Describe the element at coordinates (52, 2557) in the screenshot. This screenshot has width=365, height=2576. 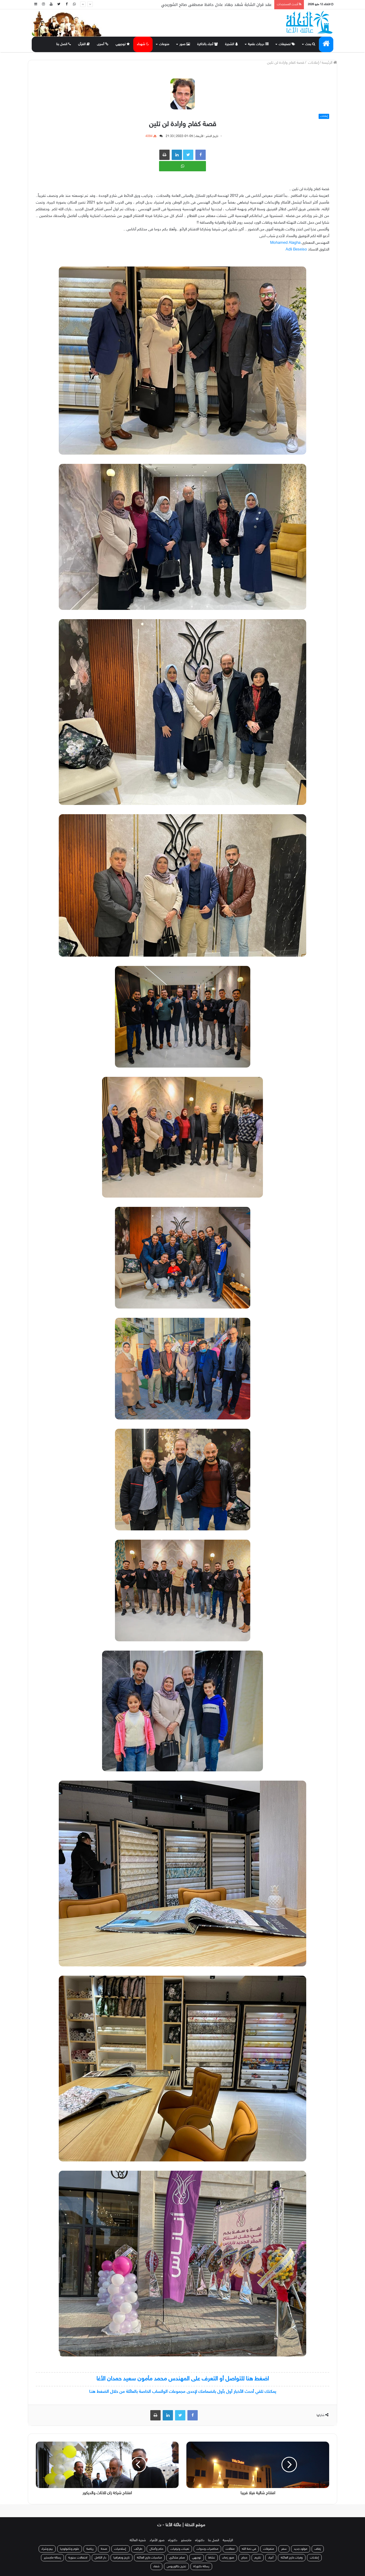
I see `رسالة ماجستير` at that location.